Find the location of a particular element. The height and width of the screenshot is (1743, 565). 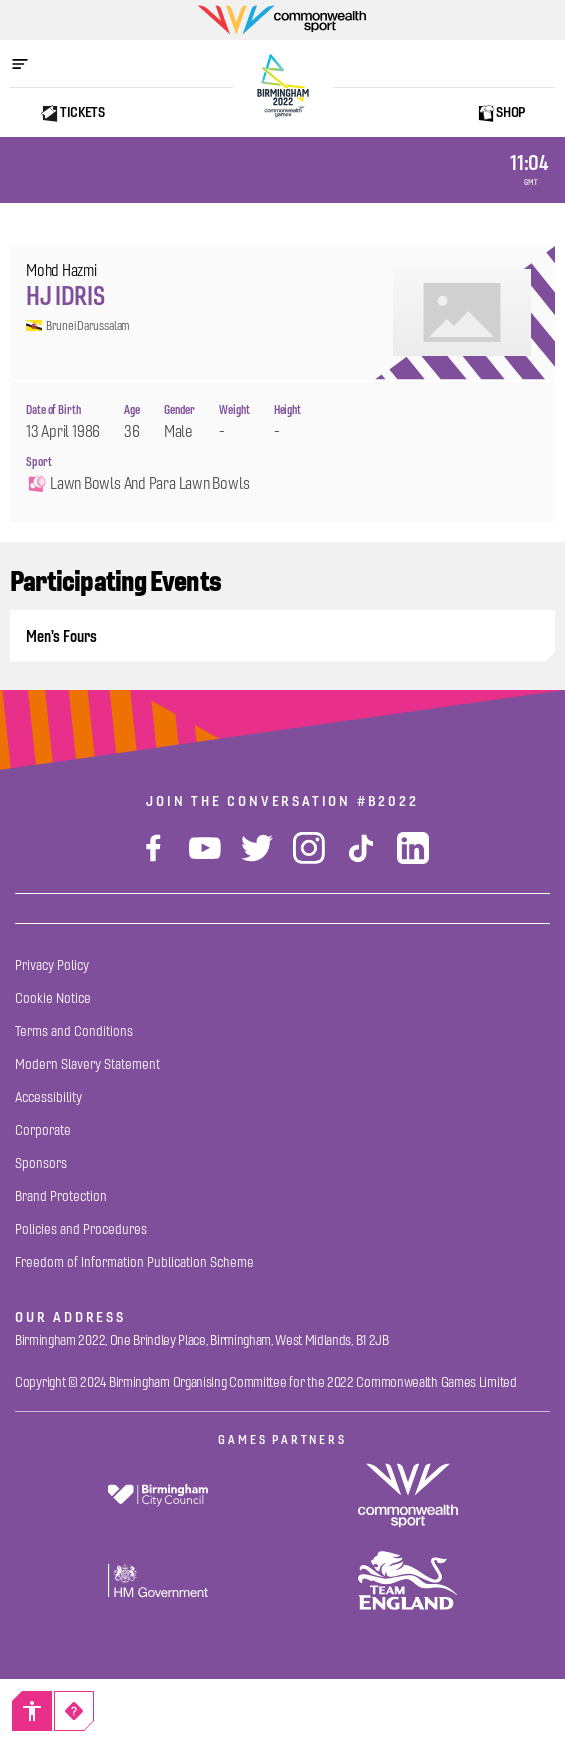

[Open menu] is located at coordinates (30, 64).